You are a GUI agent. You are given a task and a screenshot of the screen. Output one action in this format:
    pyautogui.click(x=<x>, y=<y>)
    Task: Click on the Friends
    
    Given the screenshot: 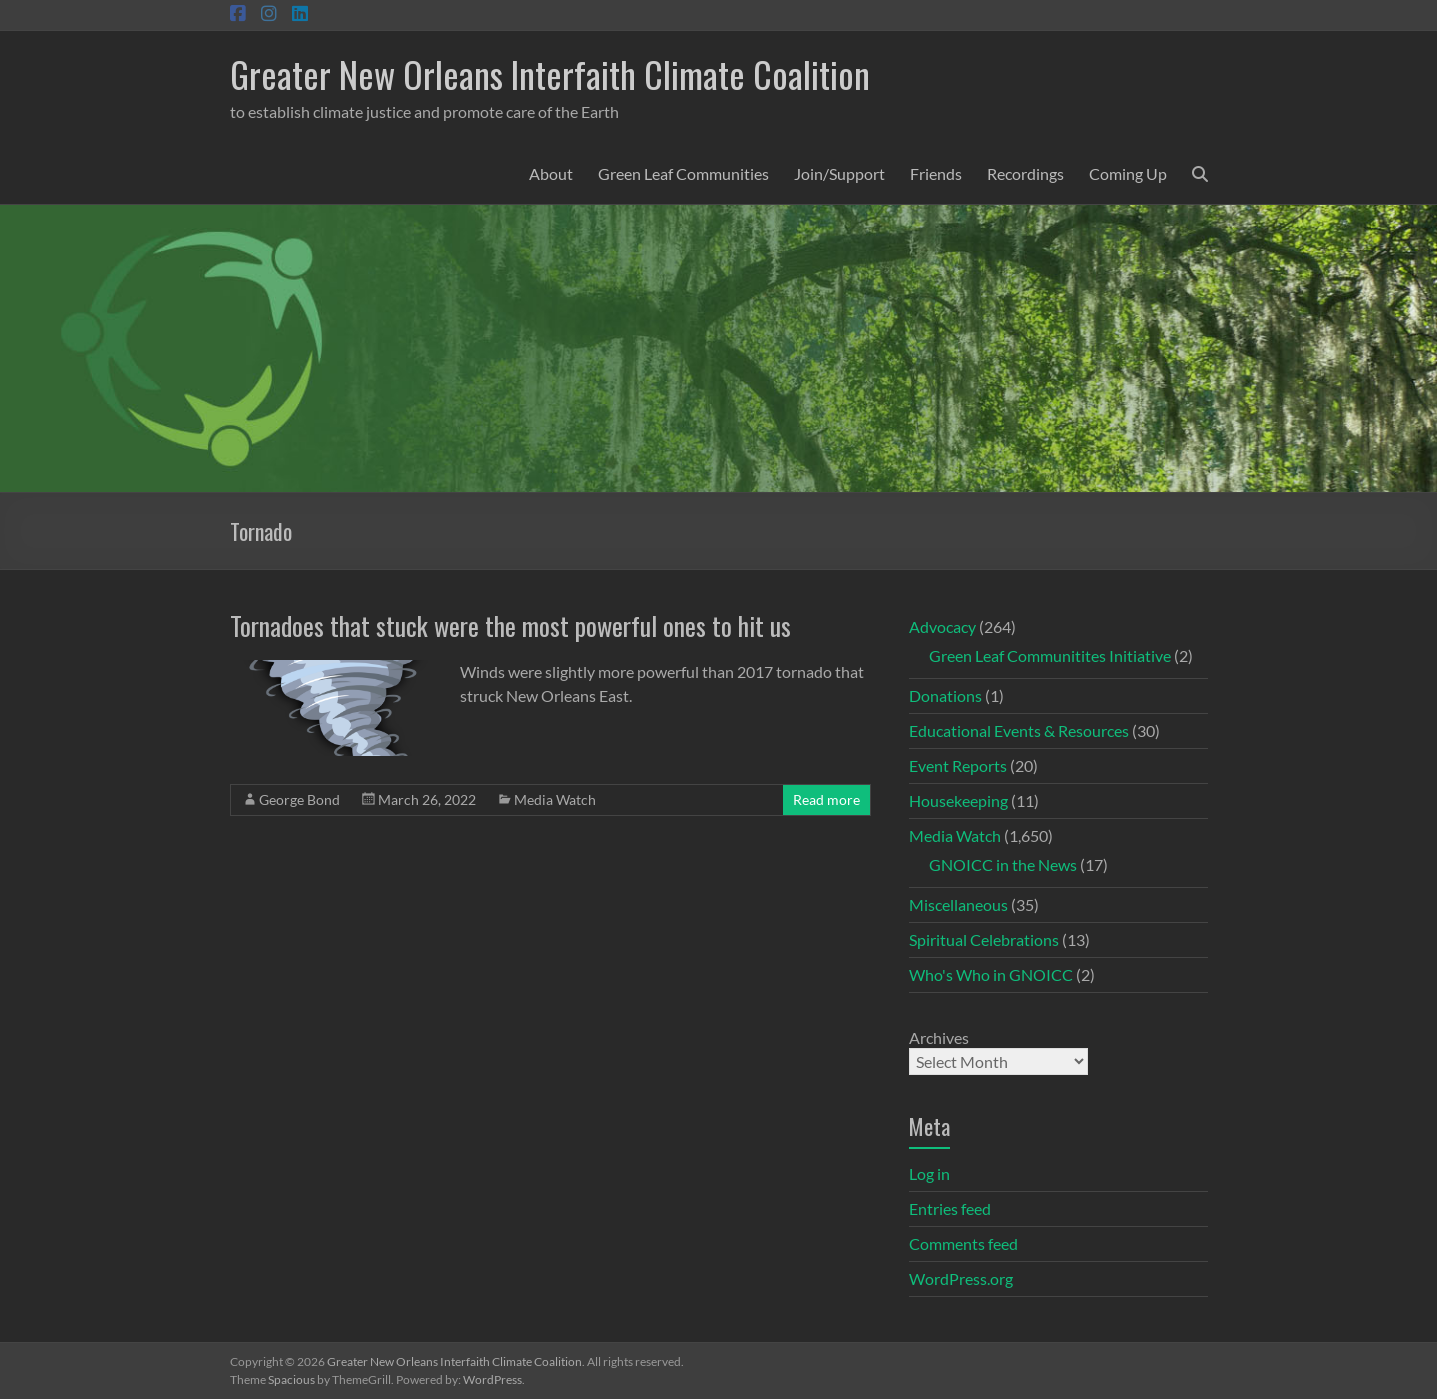 What is the action you would take?
    pyautogui.click(x=936, y=173)
    